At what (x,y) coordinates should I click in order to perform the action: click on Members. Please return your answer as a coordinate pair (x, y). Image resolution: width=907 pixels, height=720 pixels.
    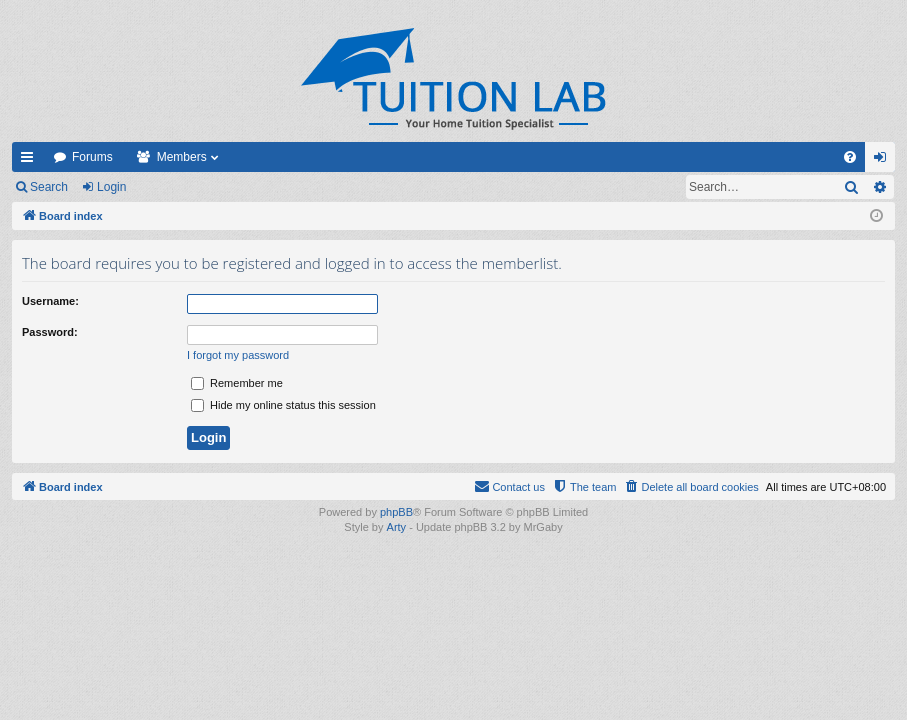
    Looking at the image, I should click on (182, 157).